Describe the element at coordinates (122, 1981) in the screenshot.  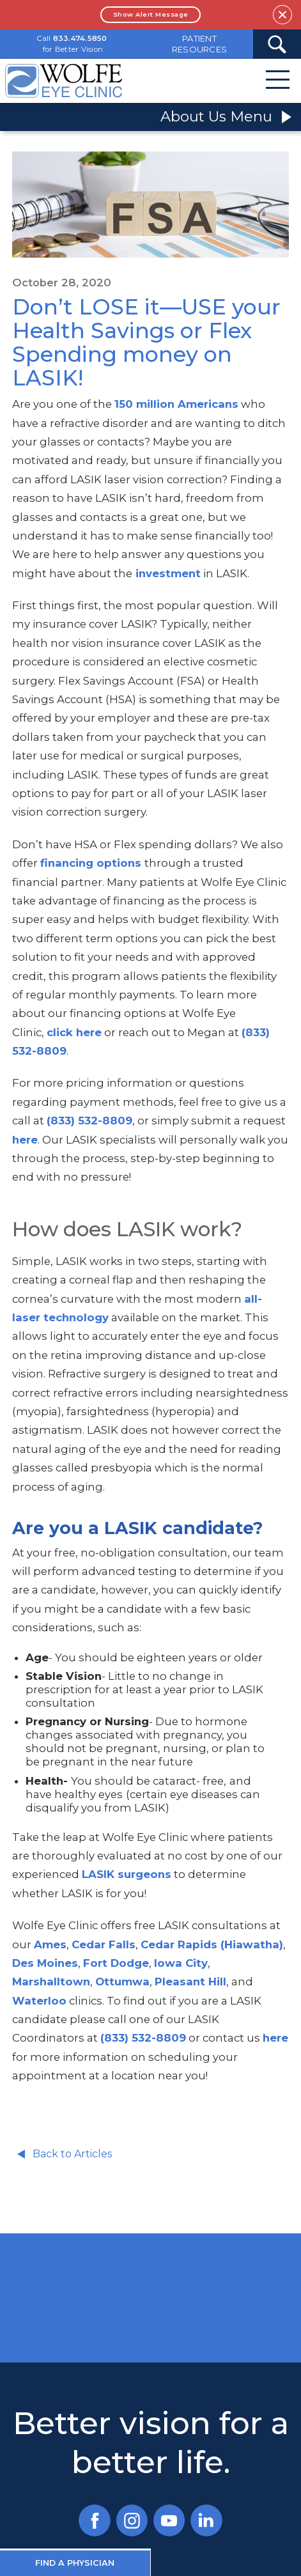
I see `Ottumwa` at that location.